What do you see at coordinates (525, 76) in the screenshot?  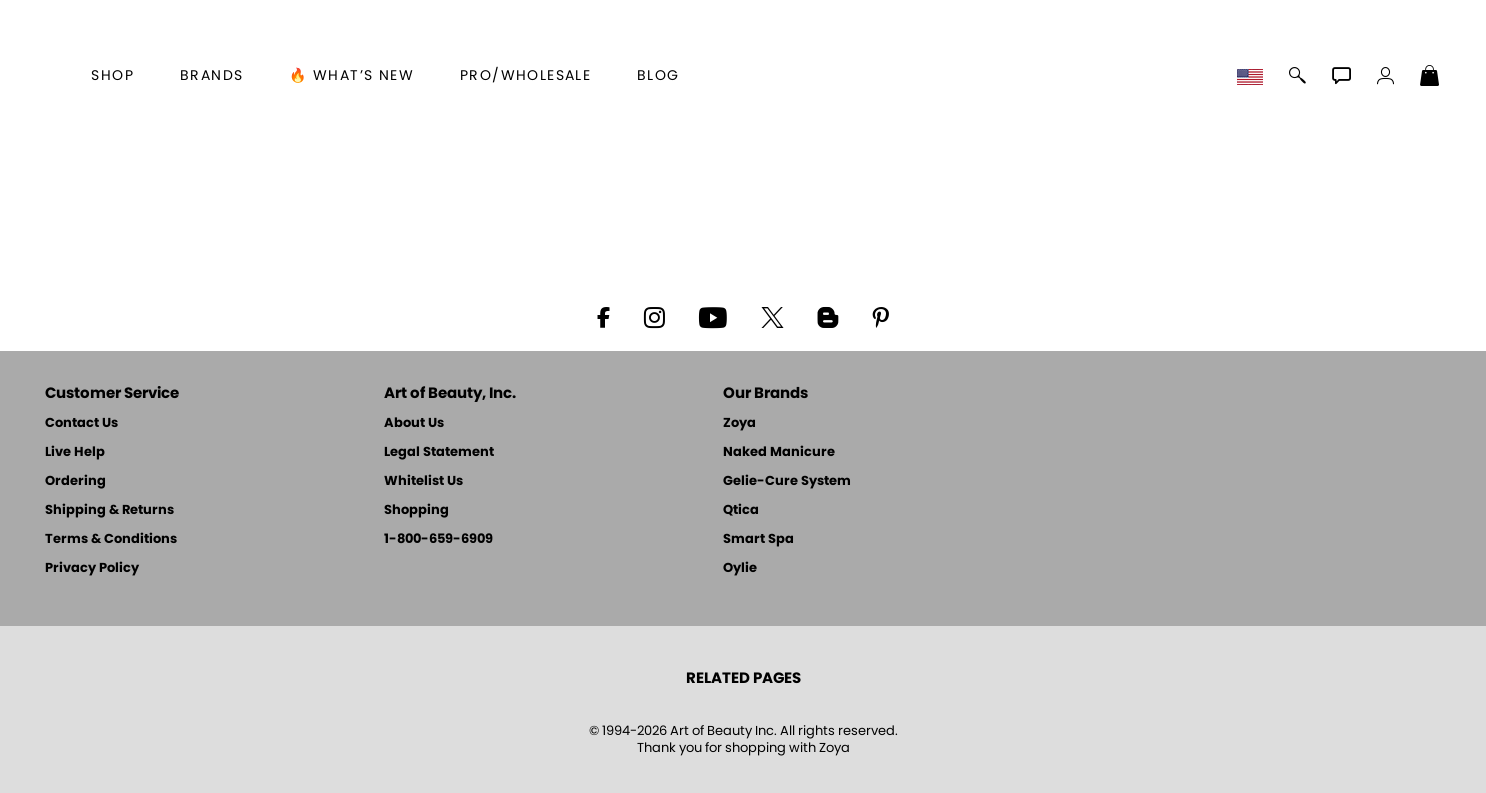 I see `Pro/Wholesale [Professional Information]` at bounding box center [525, 76].